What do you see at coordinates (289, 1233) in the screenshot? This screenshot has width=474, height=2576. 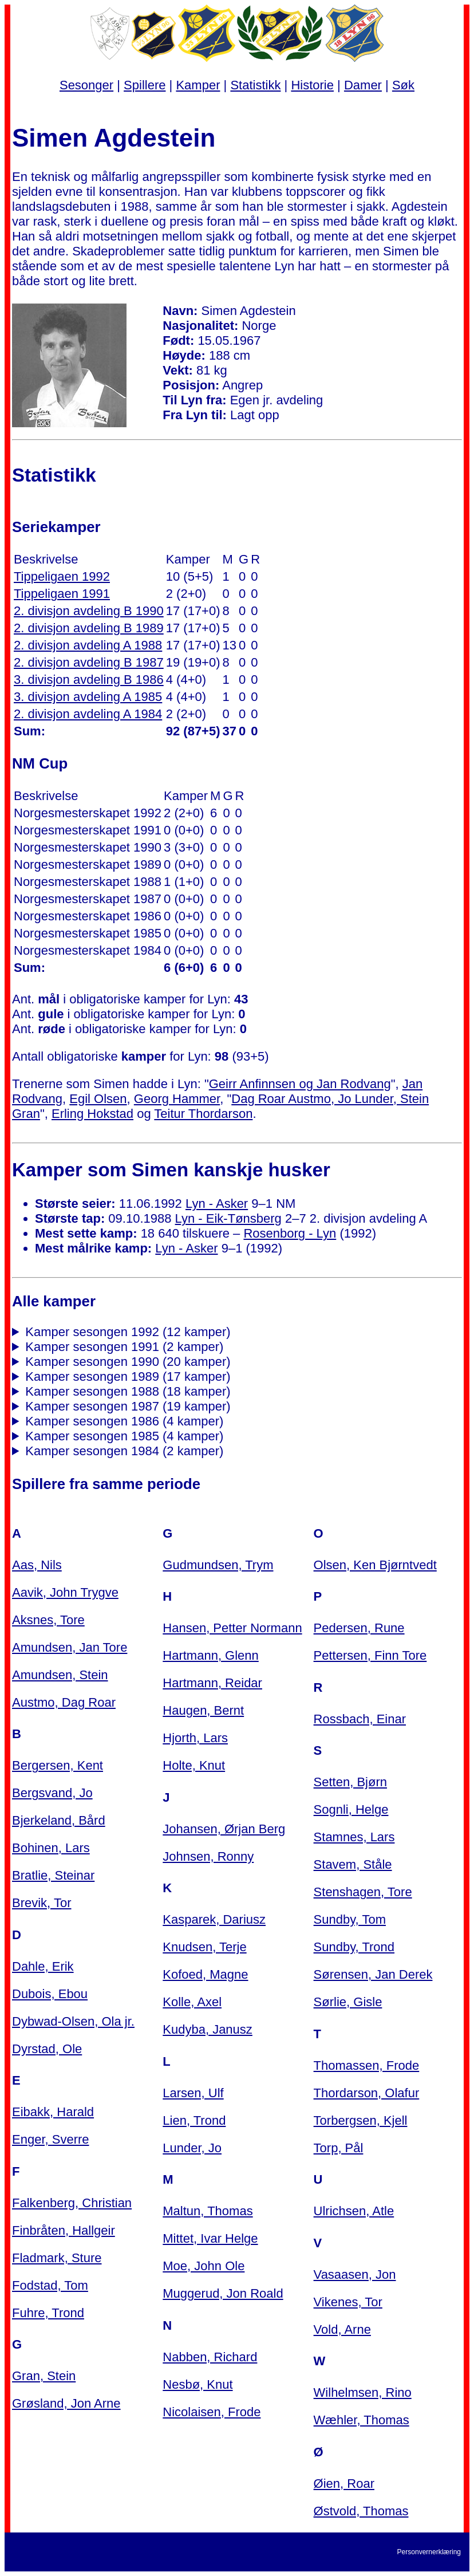 I see `Rosenborg - Lyn` at bounding box center [289, 1233].